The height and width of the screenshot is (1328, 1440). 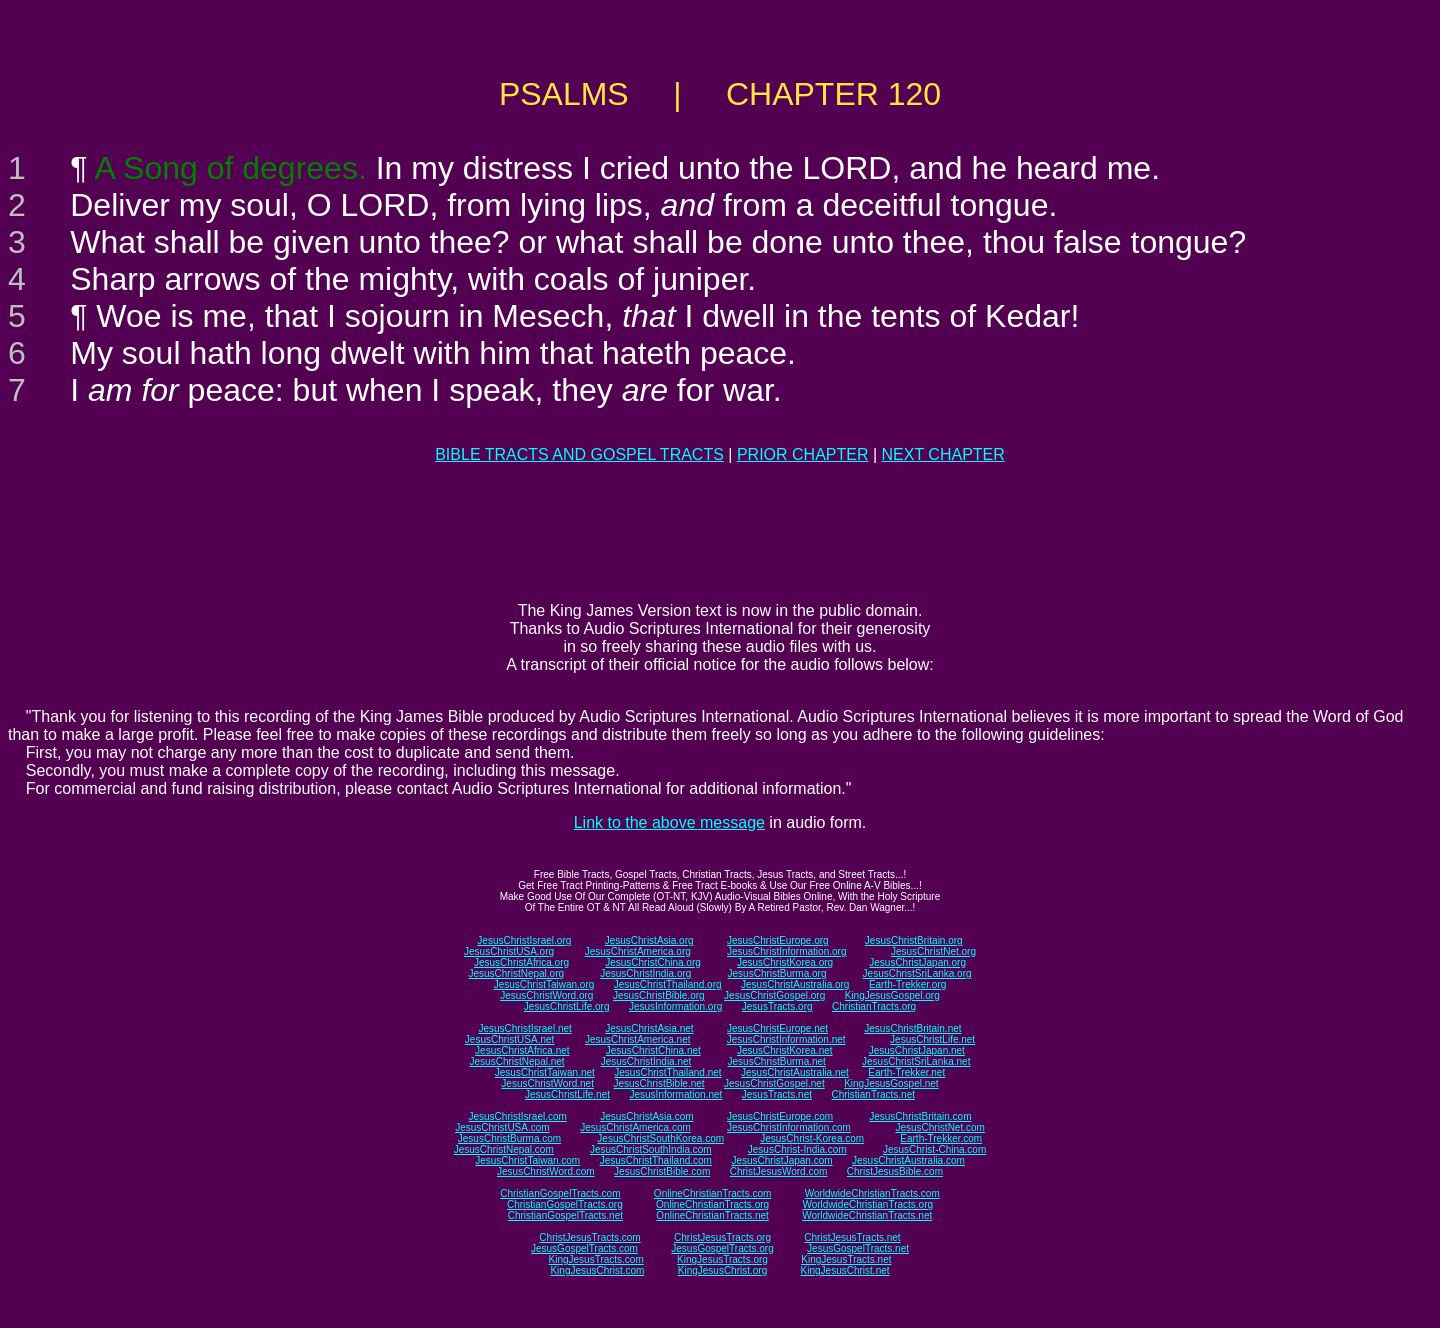 I want to click on ChristJesusWord.com, so click(x=779, y=1171).